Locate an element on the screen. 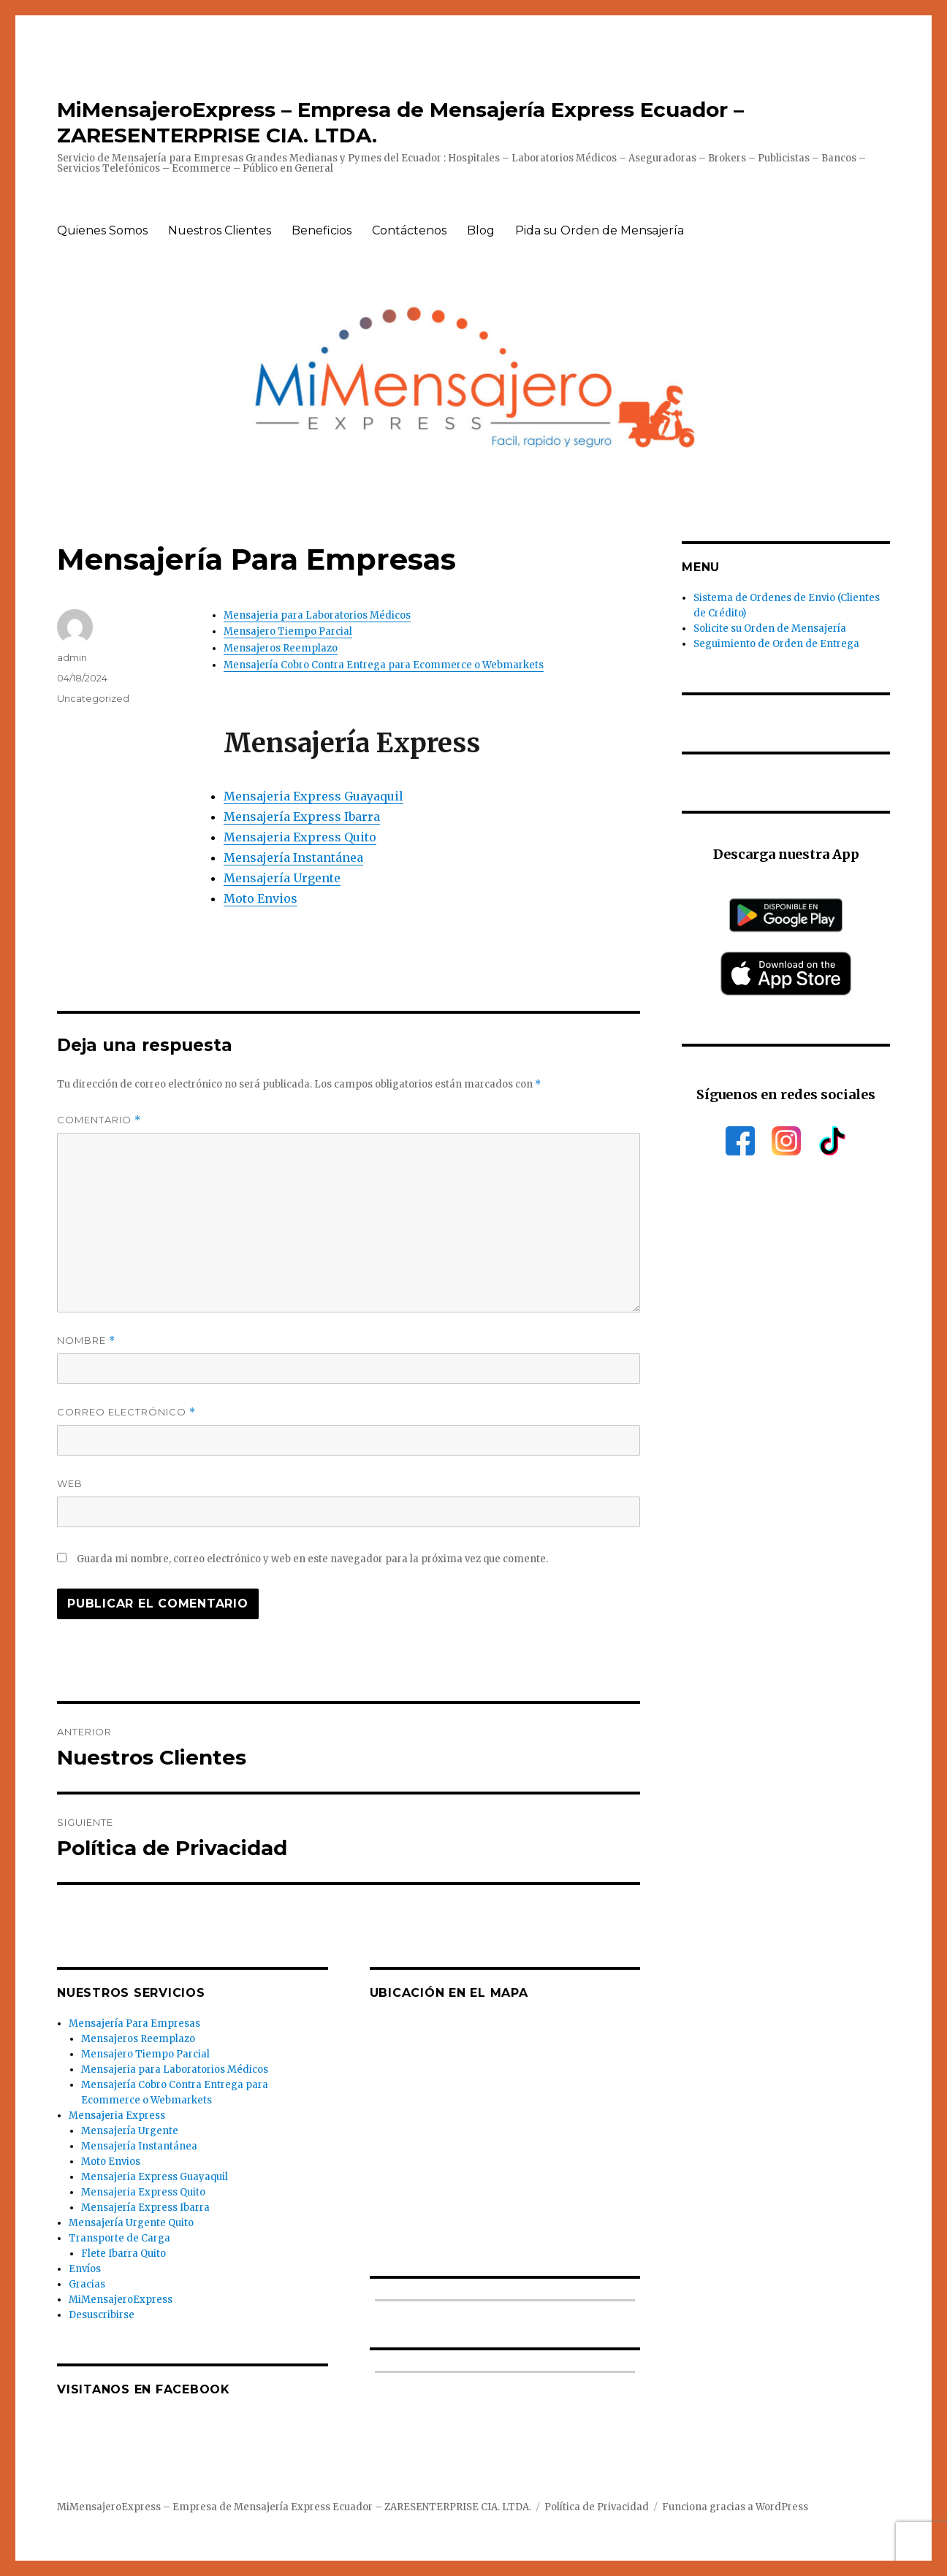  Mensajería Instantánea is located at coordinates (293, 857).